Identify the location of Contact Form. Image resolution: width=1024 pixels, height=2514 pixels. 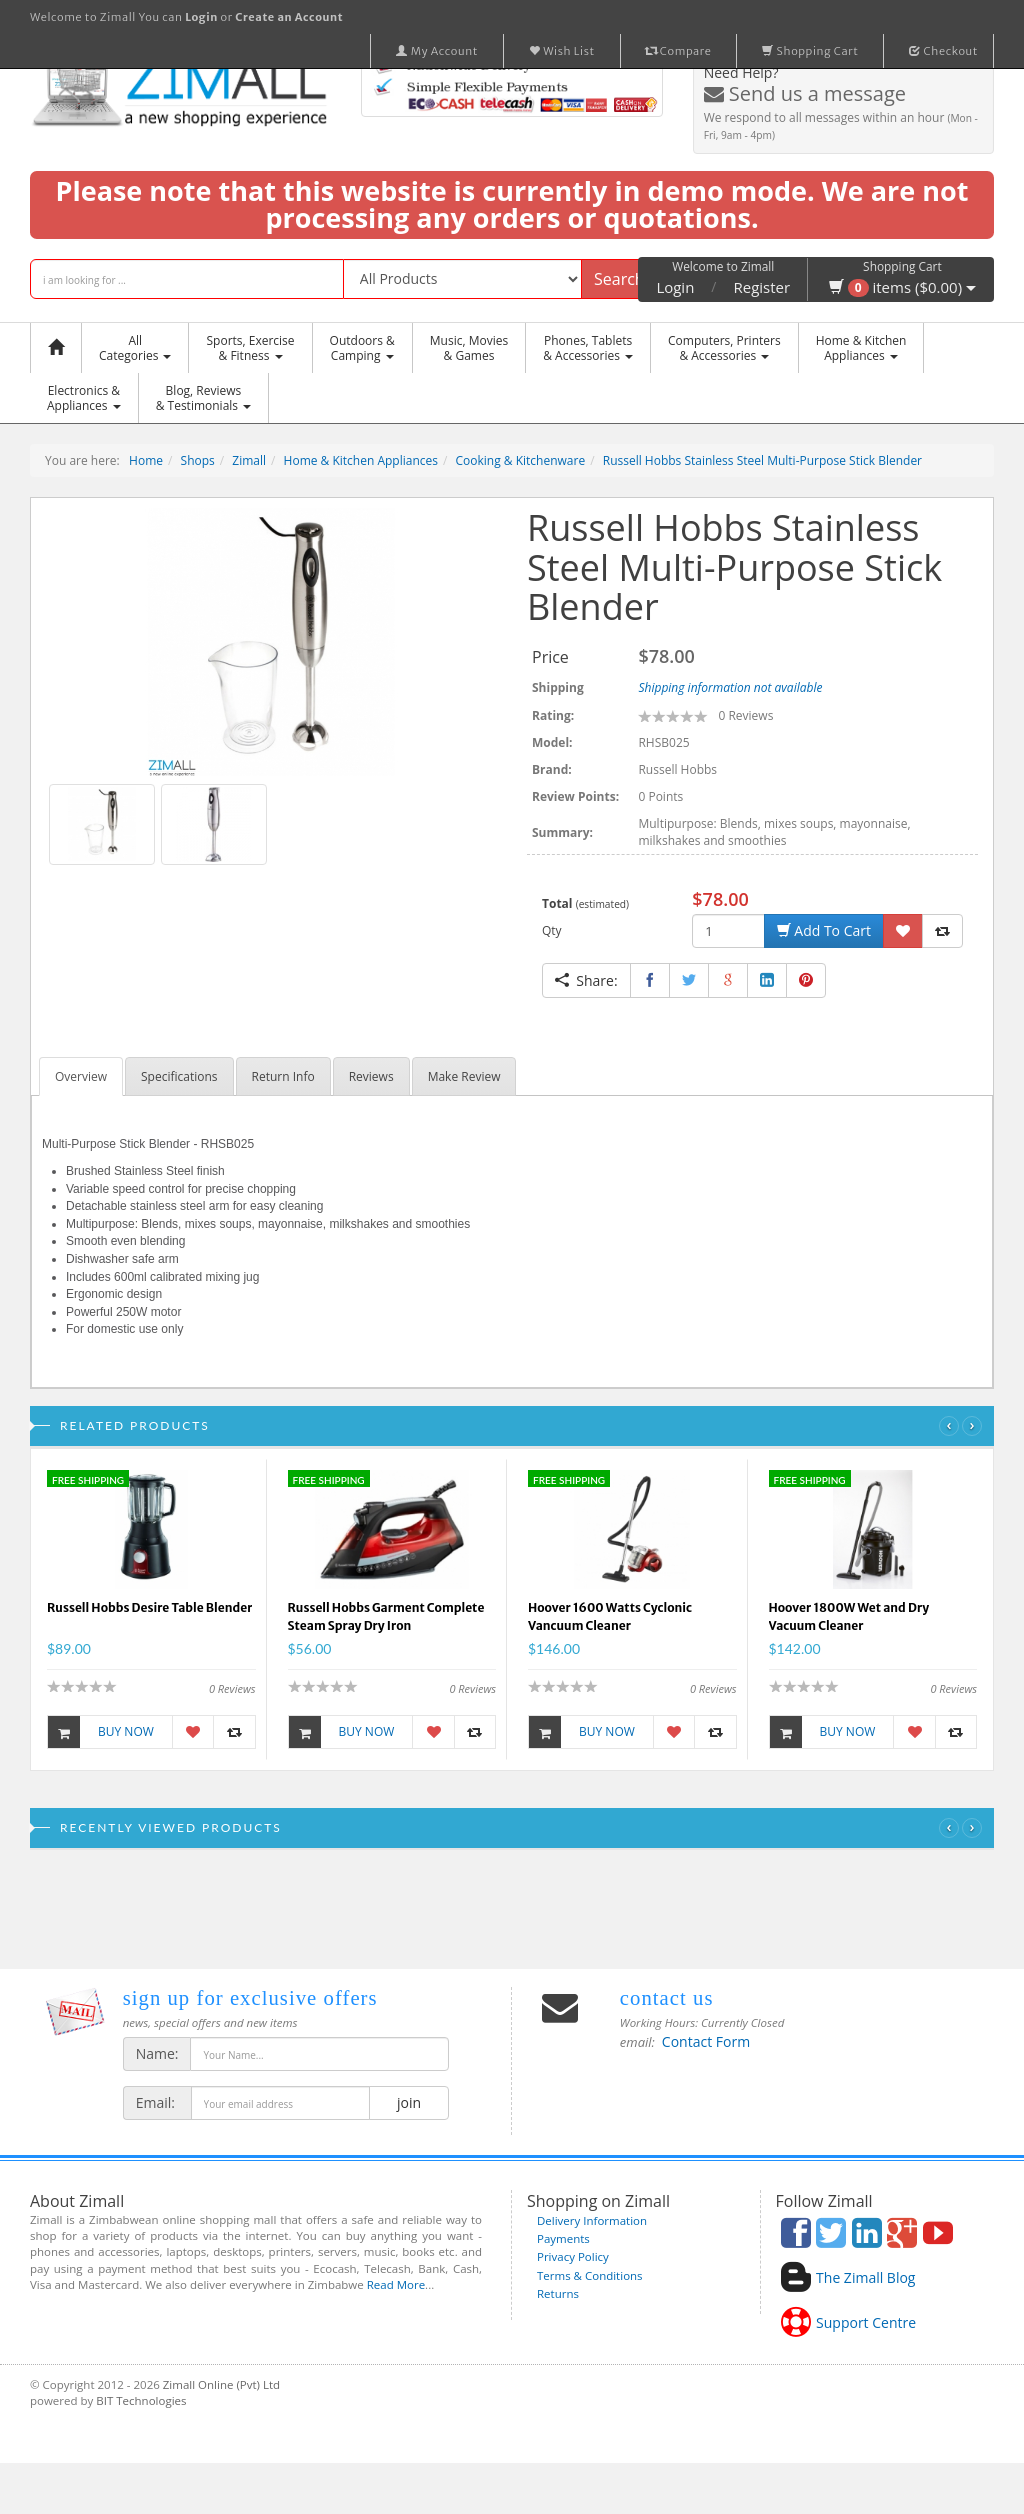
(706, 2041).